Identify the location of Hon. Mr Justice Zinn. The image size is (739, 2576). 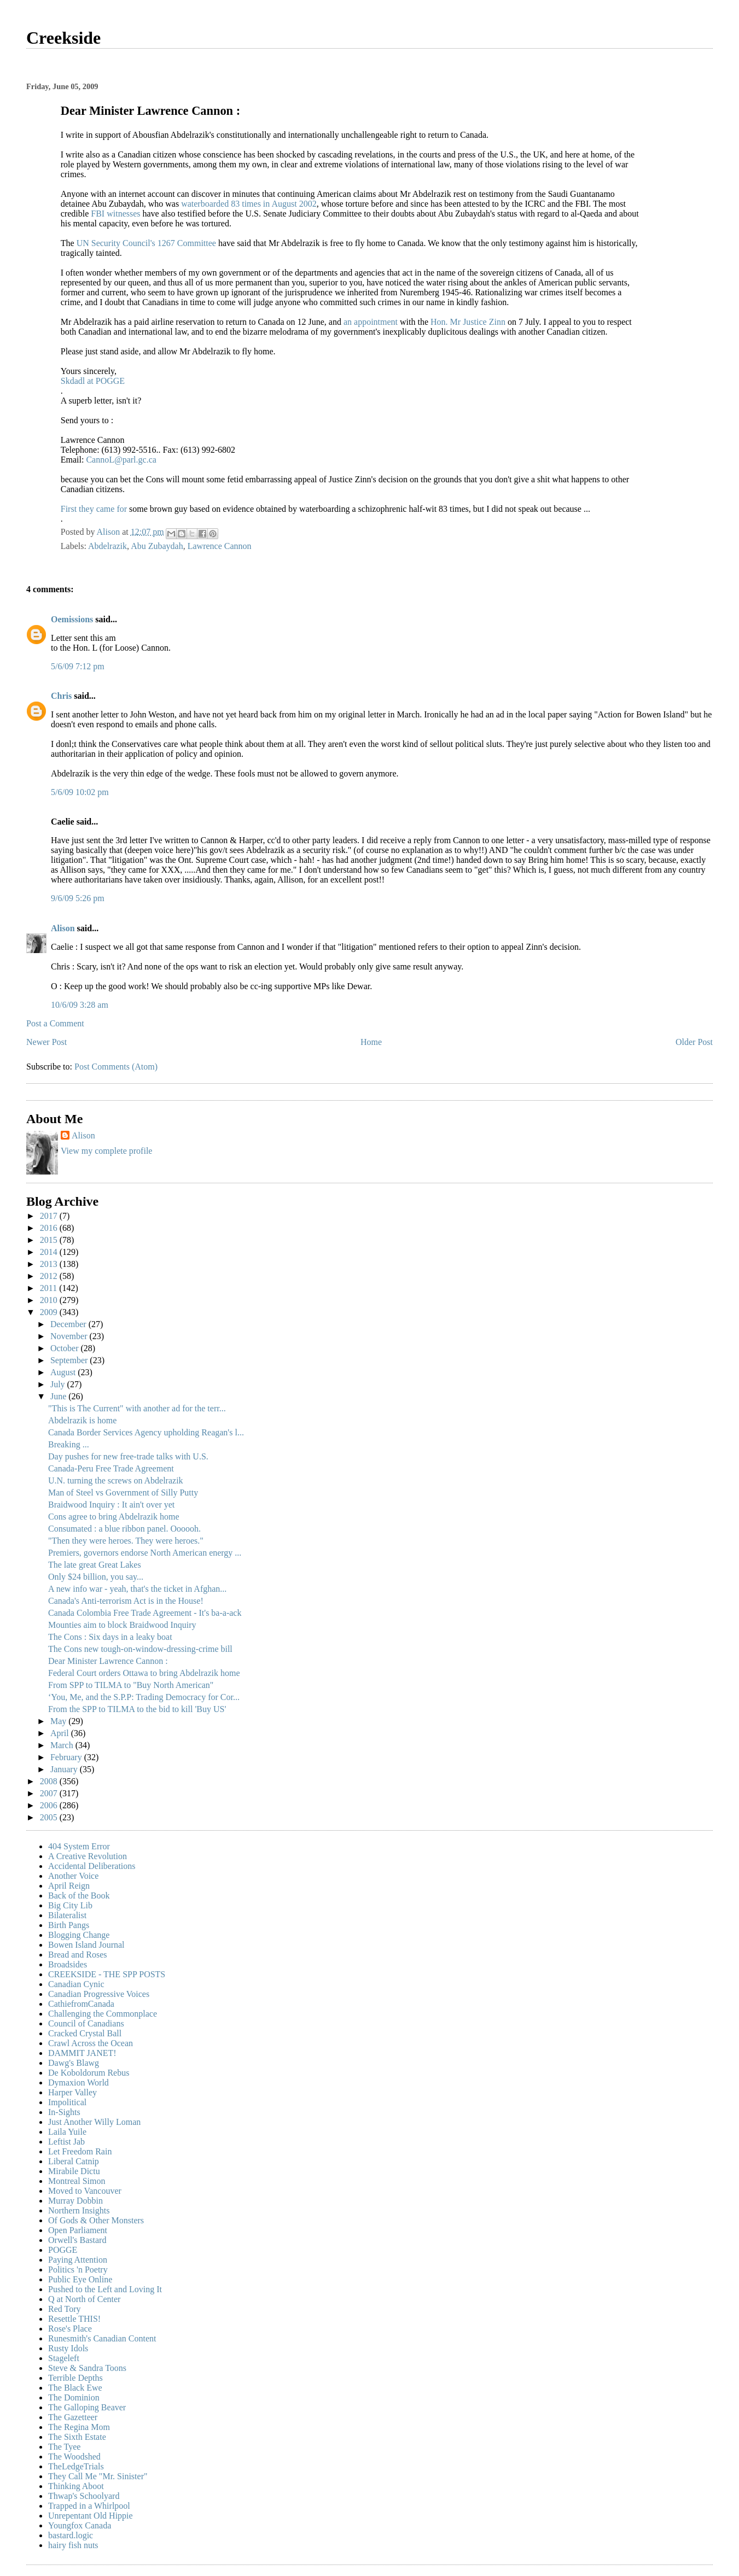
(469, 321).